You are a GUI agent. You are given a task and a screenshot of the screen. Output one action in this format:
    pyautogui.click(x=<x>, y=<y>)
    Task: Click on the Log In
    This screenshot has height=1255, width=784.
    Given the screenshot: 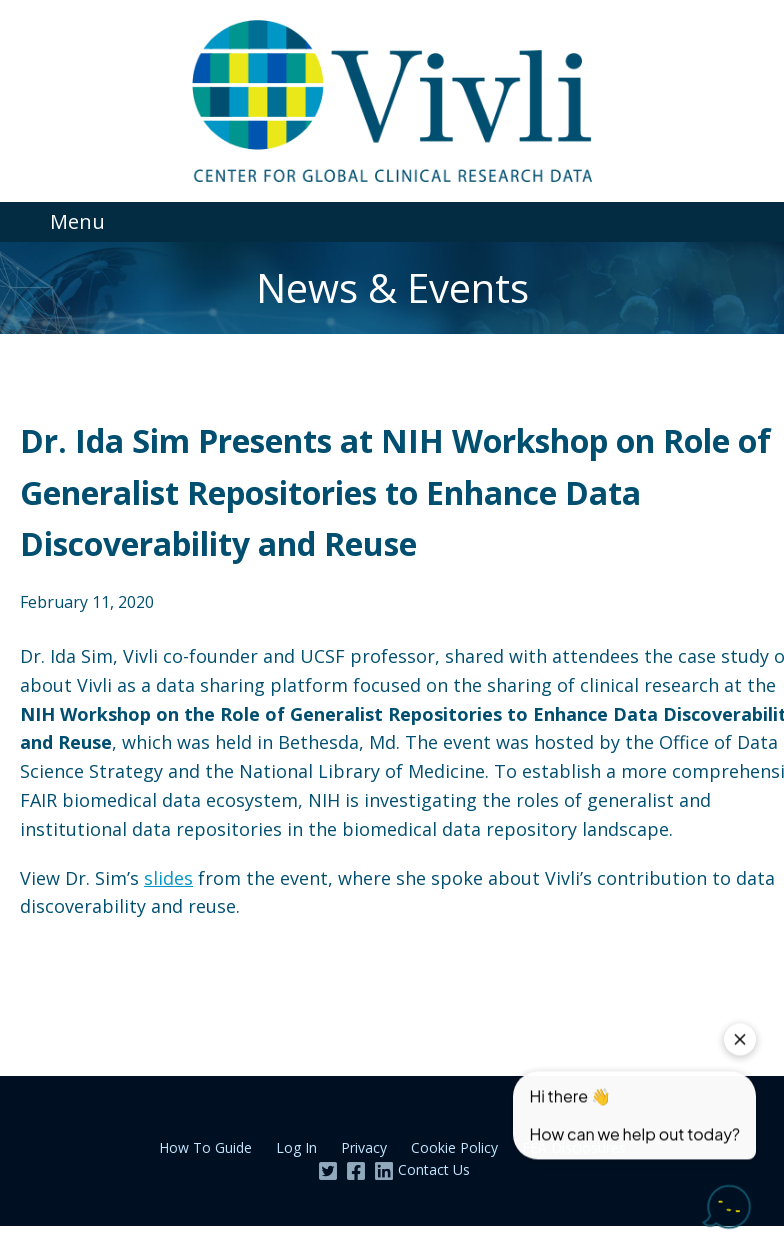 What is the action you would take?
    pyautogui.click(x=296, y=1147)
    